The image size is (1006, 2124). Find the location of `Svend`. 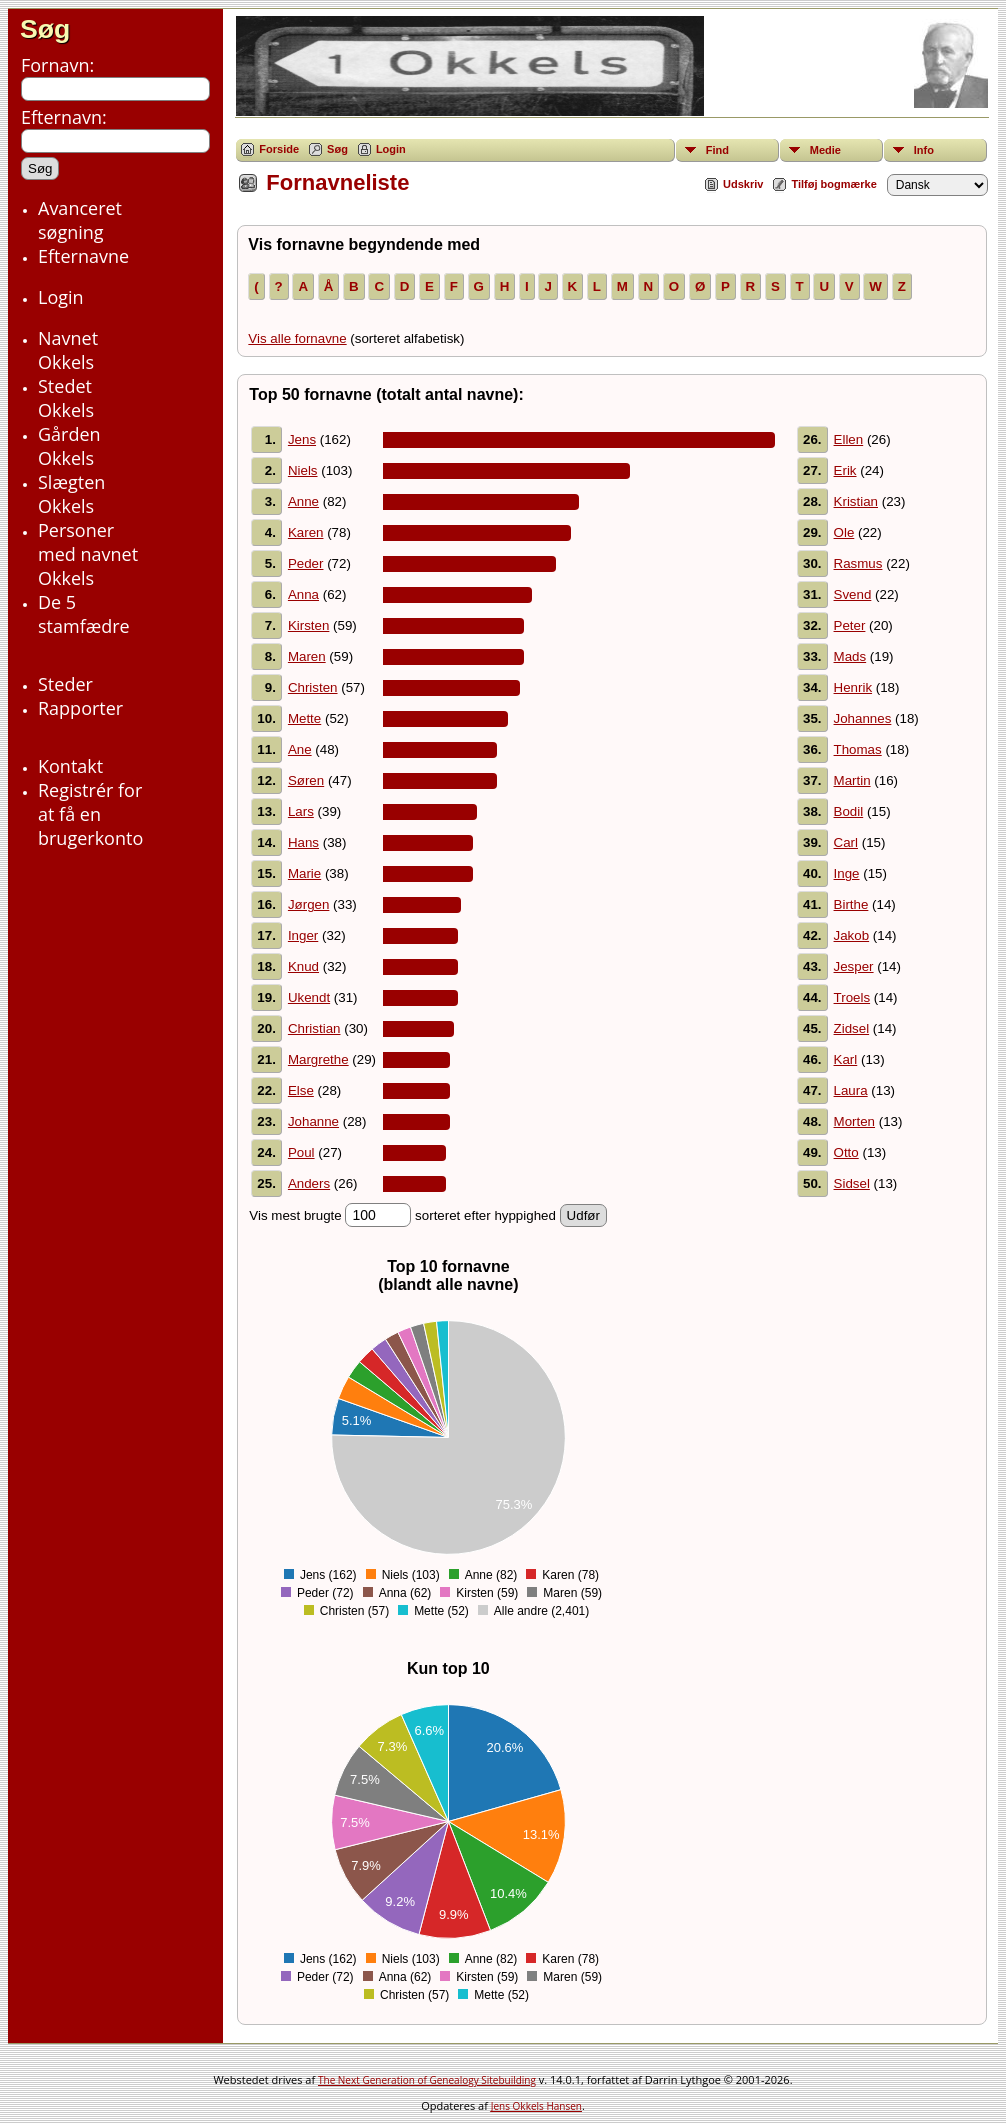

Svend is located at coordinates (853, 594).